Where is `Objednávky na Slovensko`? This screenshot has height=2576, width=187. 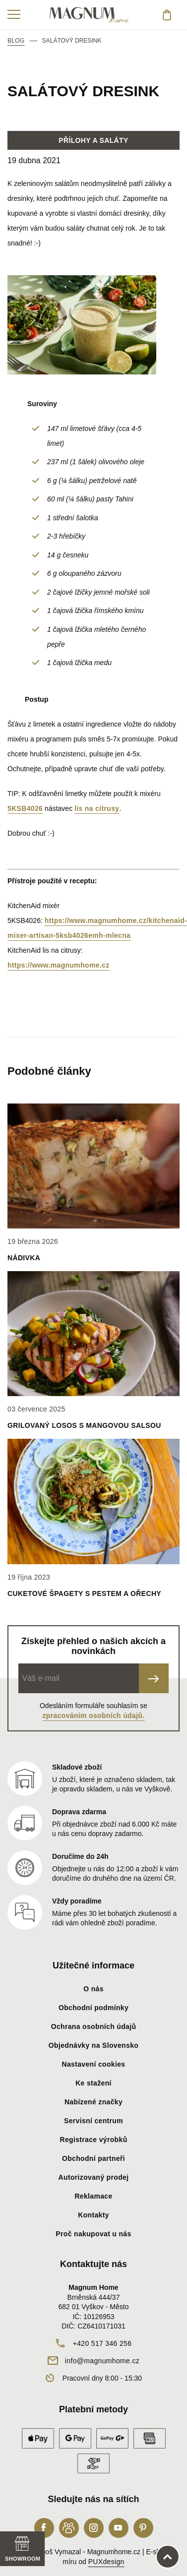 Objednávky na Slovensko is located at coordinates (93, 2045).